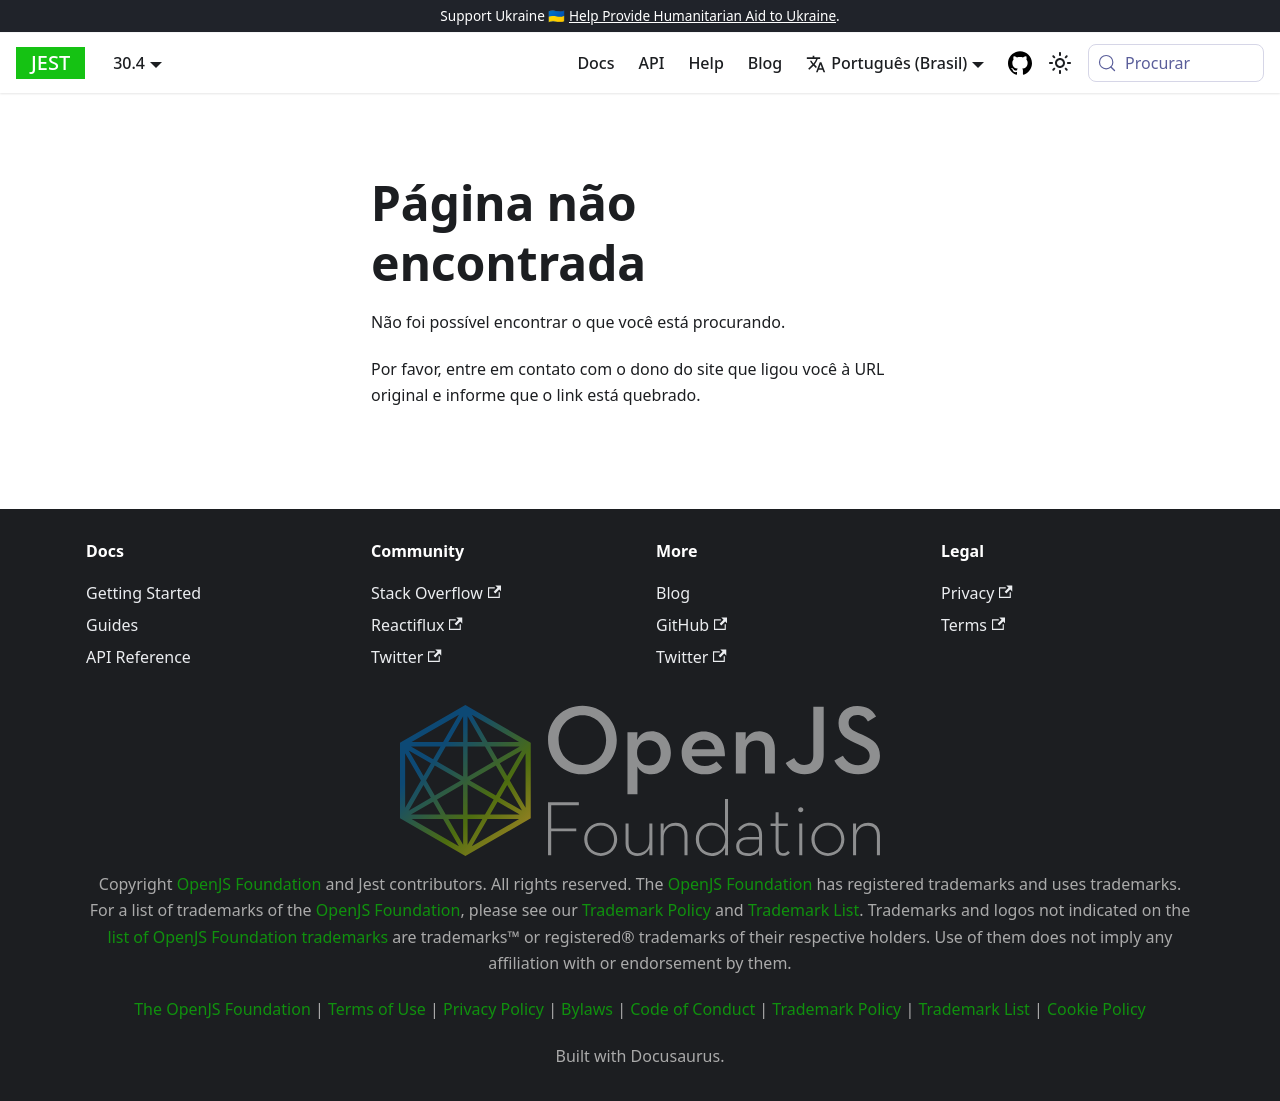 The width and height of the screenshot is (1280, 1101). I want to click on Terms of Use, so click(377, 1009).